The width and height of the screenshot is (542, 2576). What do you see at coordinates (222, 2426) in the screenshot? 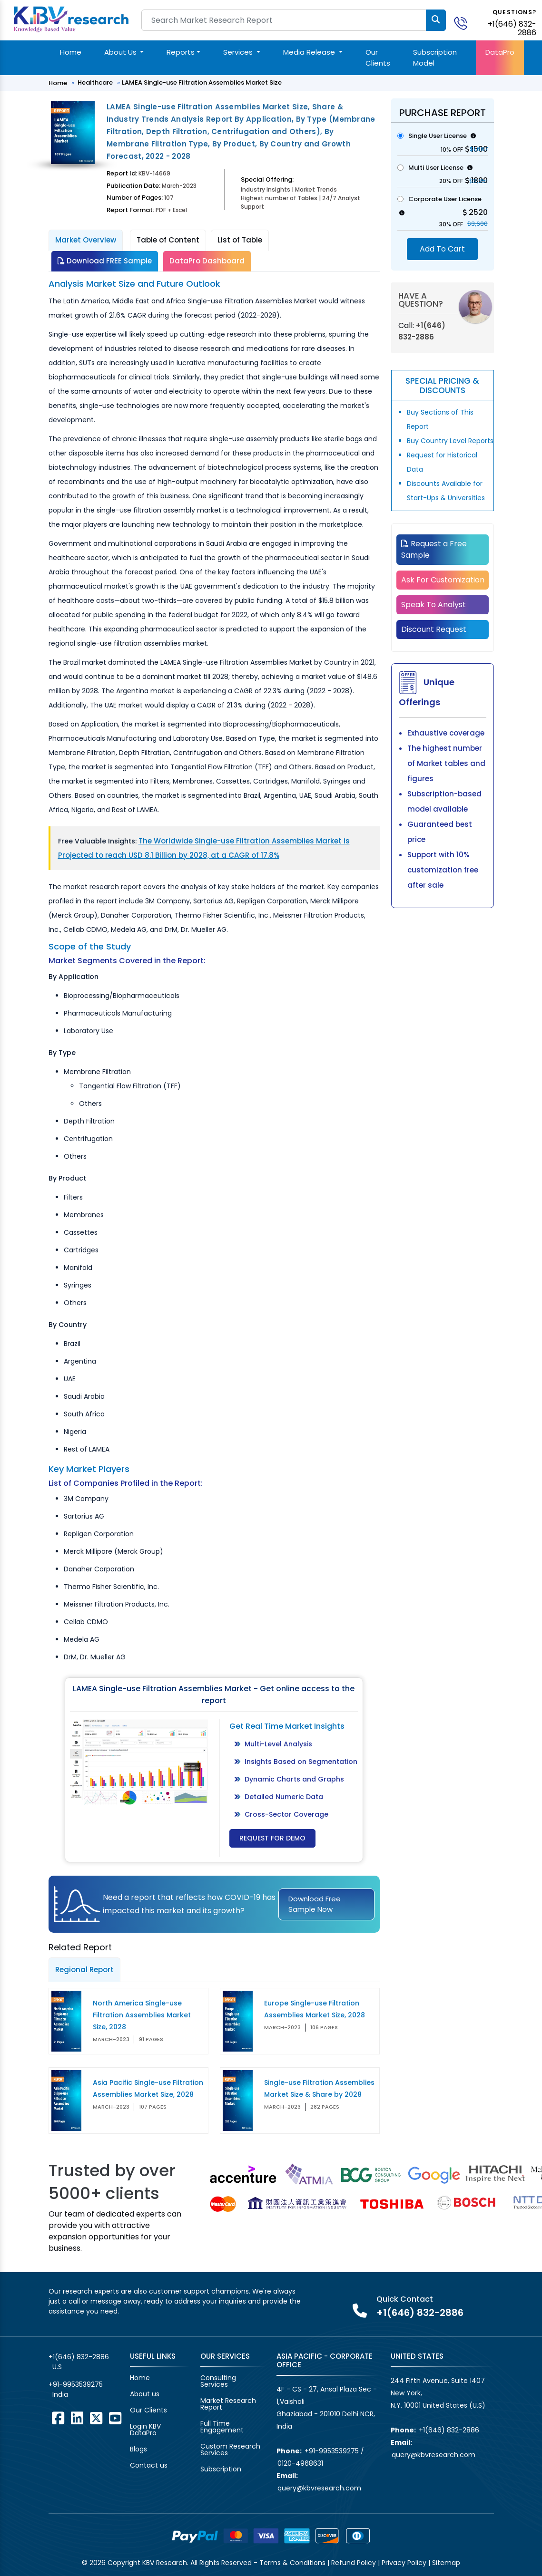
I see `Full Time Engagement` at bounding box center [222, 2426].